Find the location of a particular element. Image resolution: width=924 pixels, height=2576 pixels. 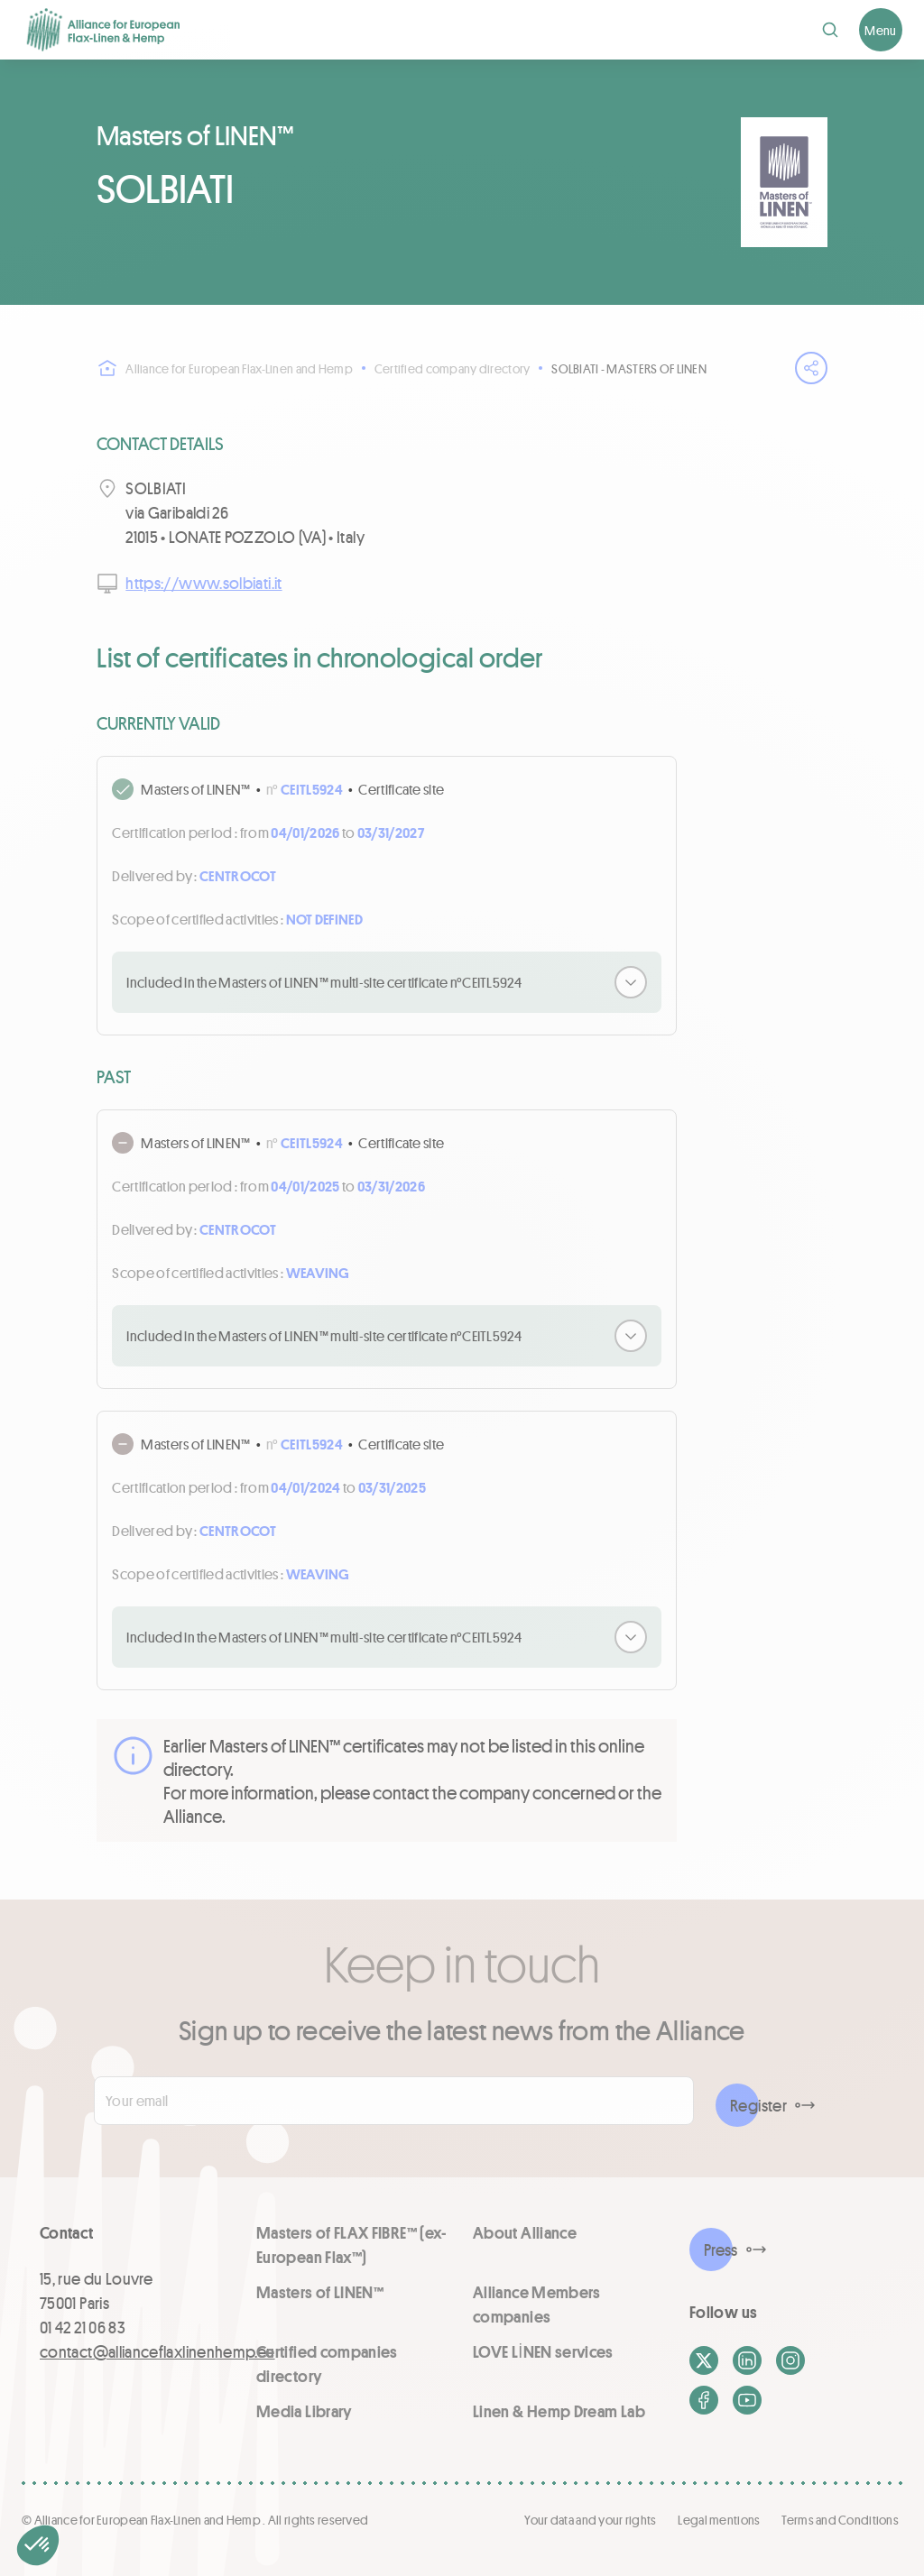

https://www.solbiati.it is located at coordinates (203, 582).